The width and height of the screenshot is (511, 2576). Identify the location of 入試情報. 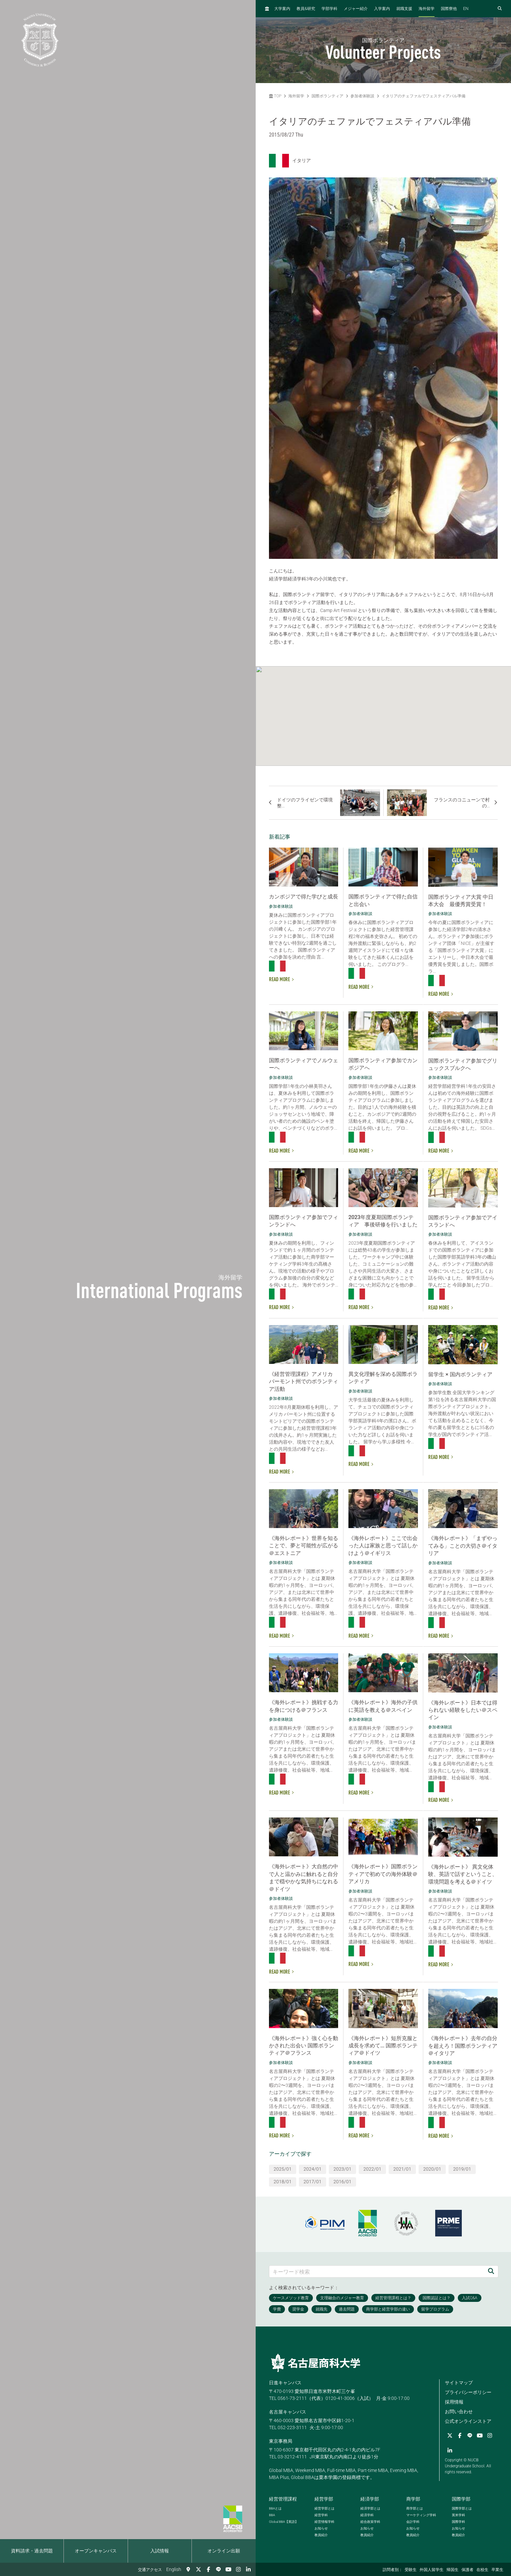
(159, 2550).